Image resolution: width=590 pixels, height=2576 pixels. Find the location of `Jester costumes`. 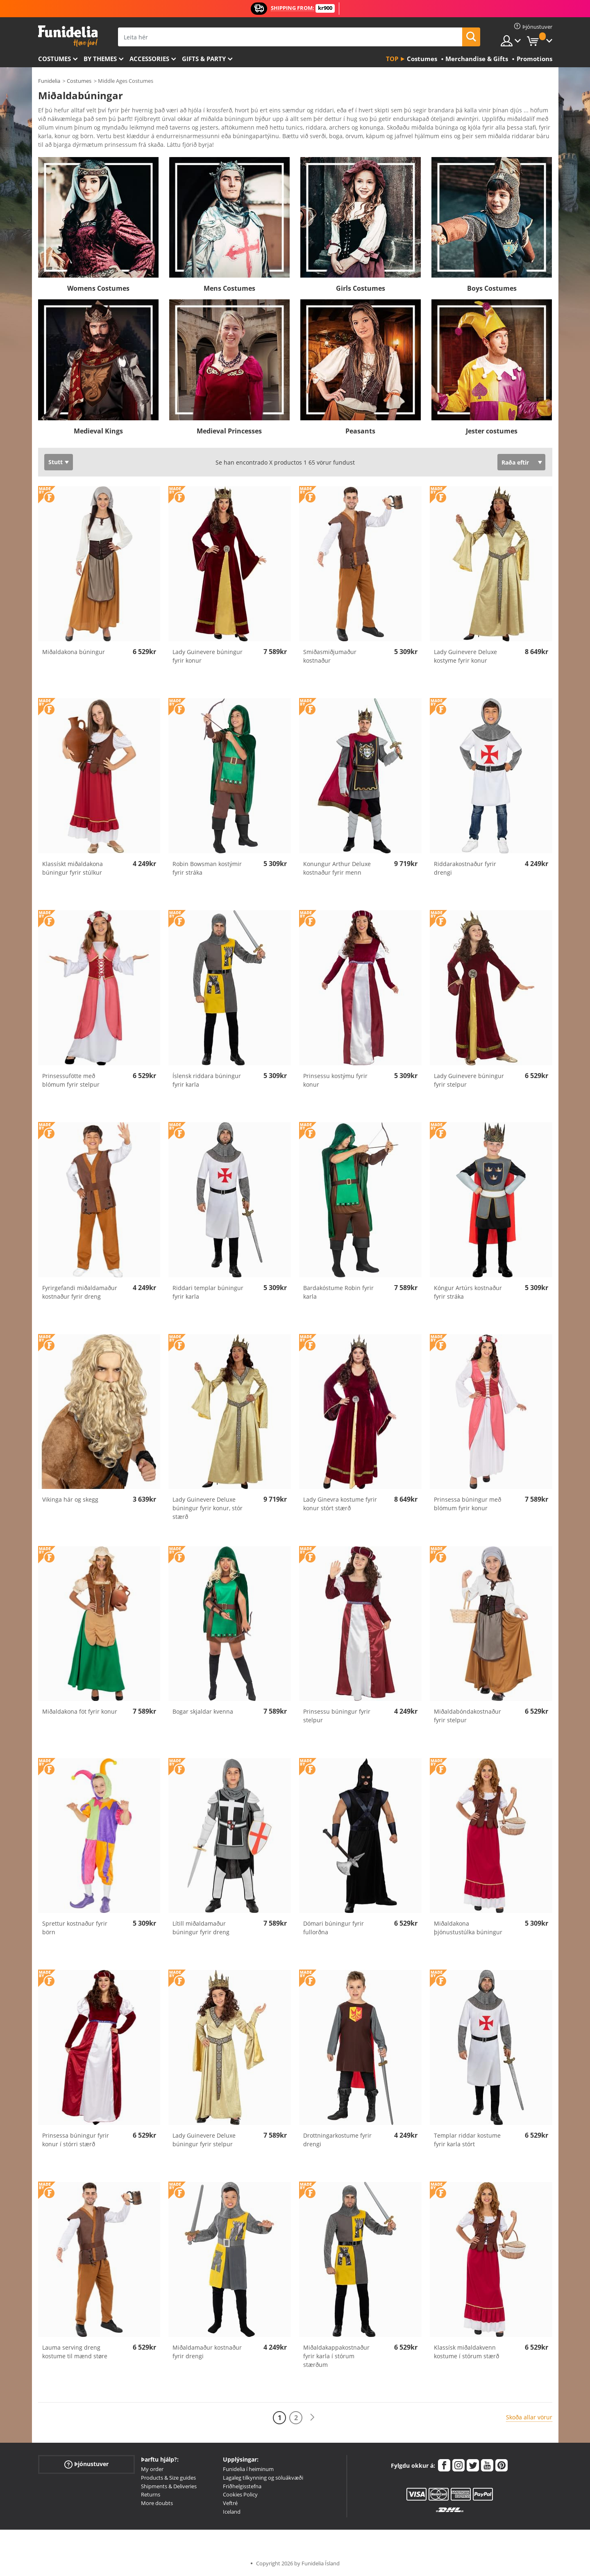

Jester costumes is located at coordinates (491, 430).